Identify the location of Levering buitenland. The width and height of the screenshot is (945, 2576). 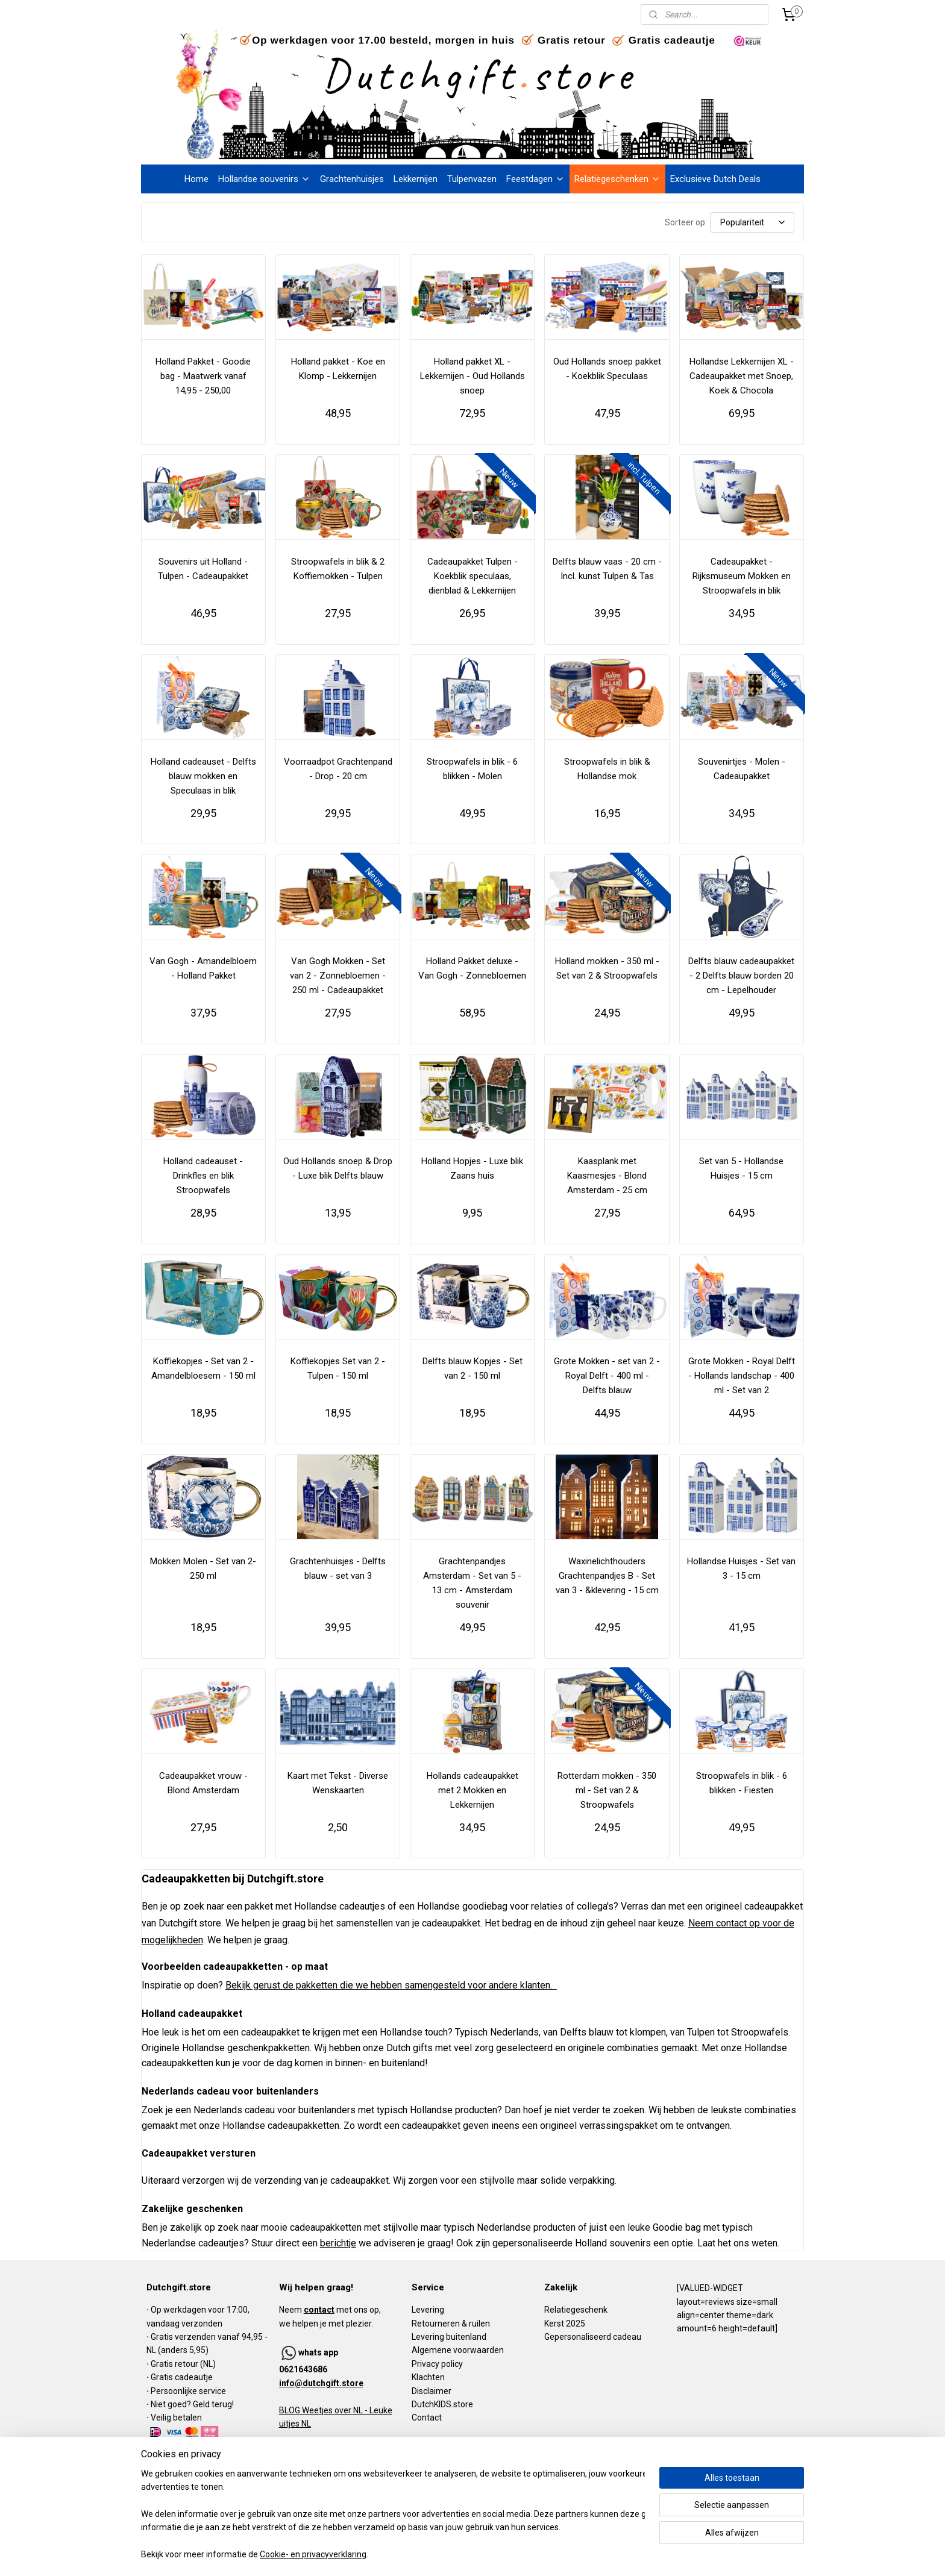
(449, 2337).